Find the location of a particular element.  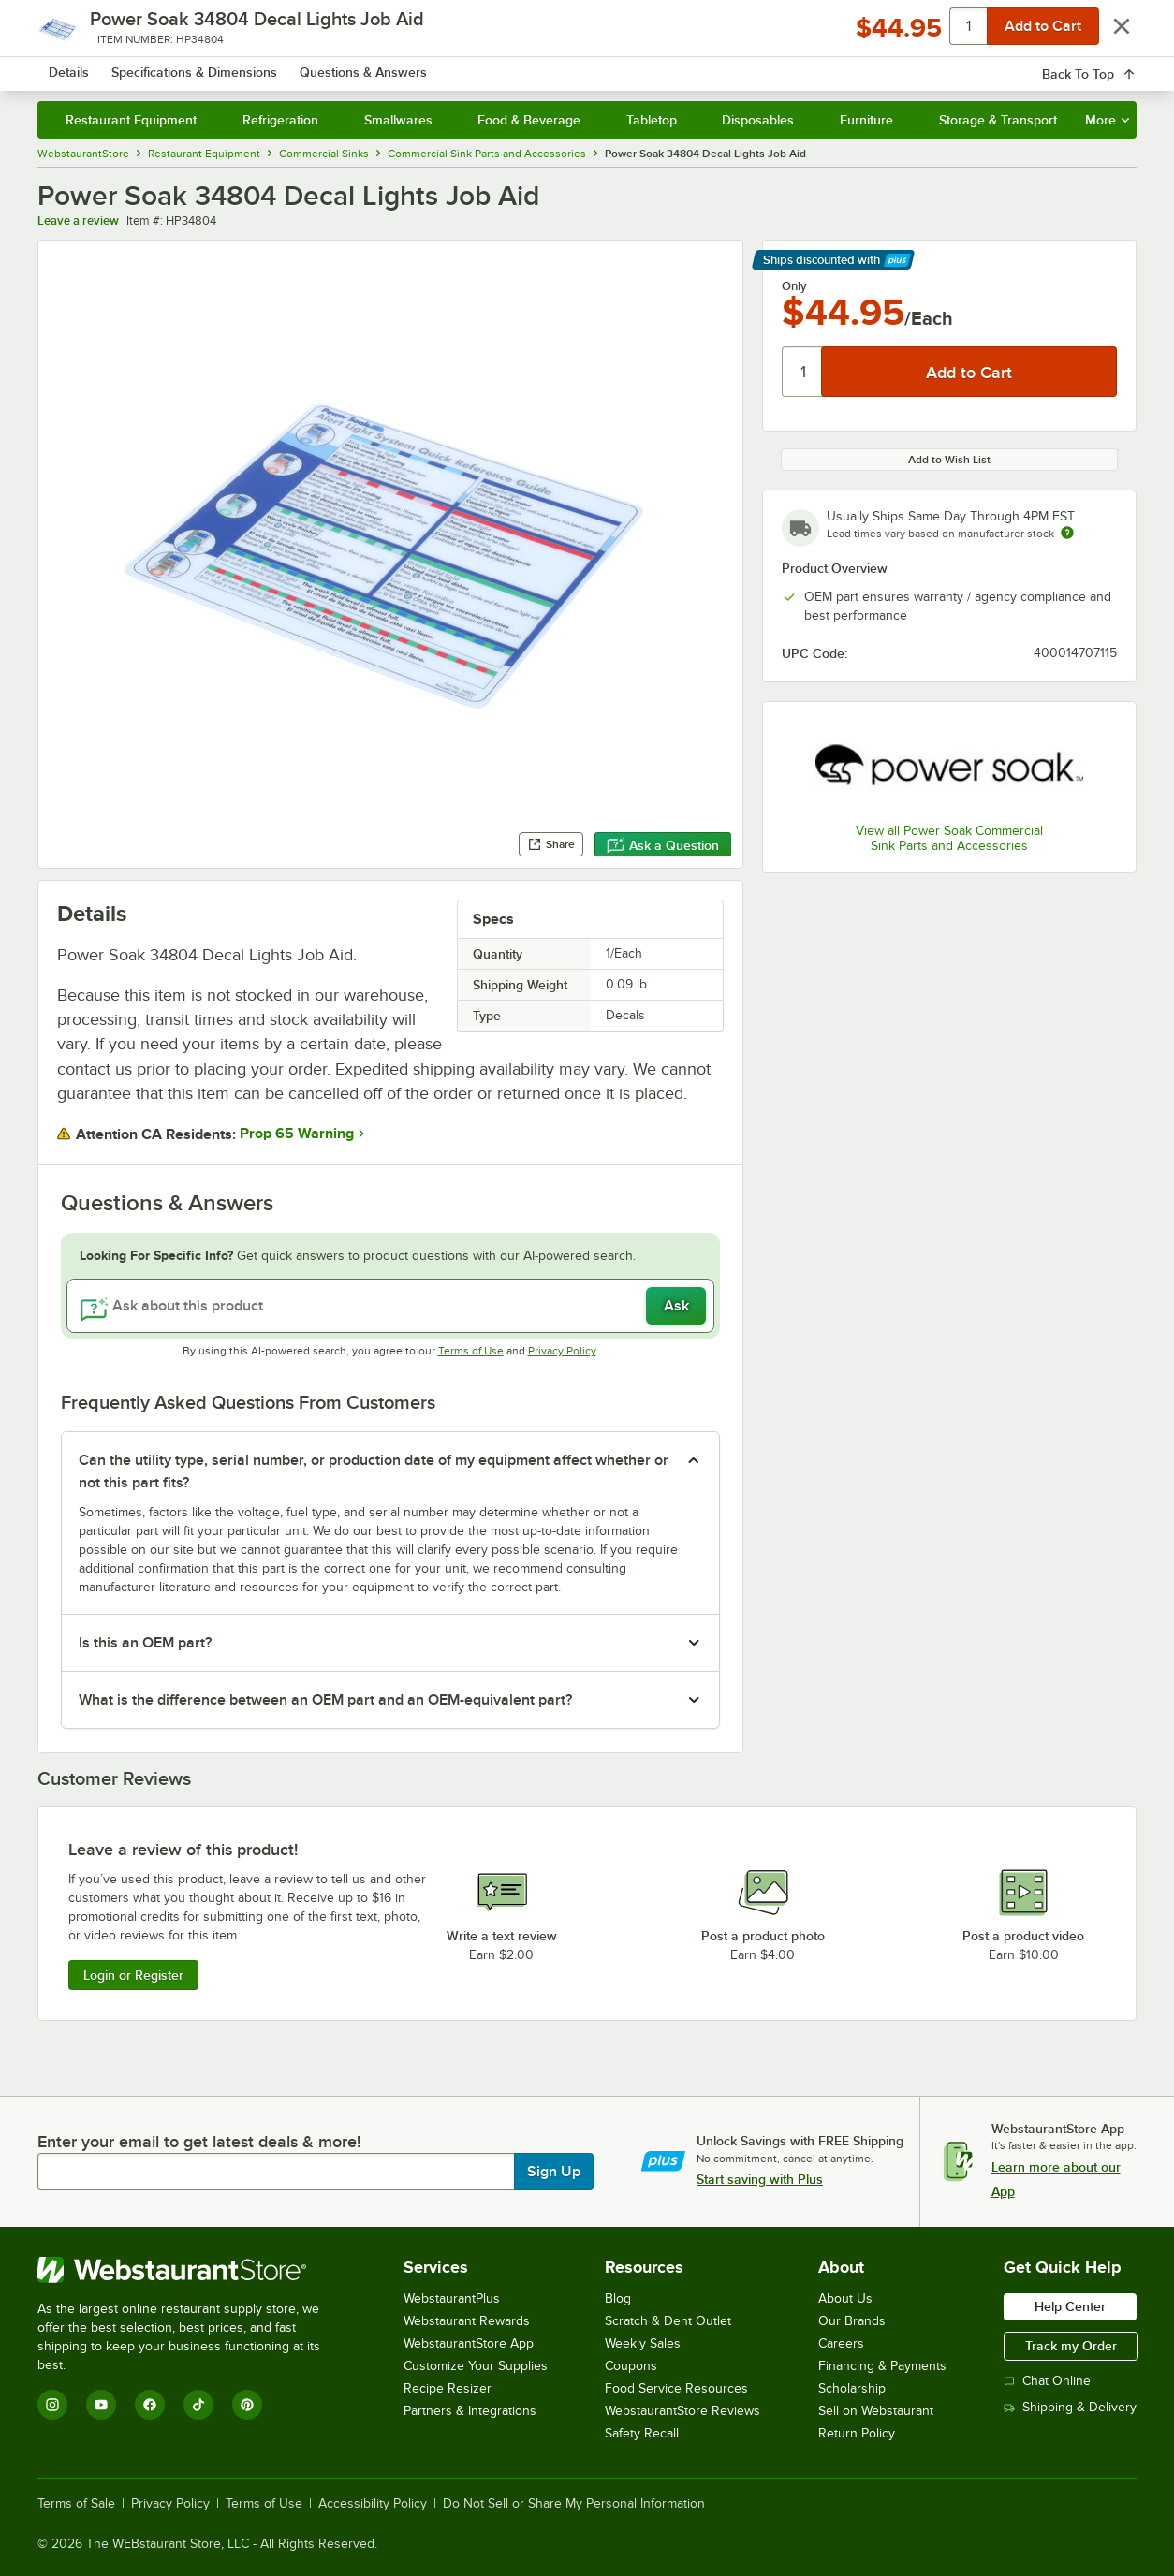

Tabletop is located at coordinates (651, 119).